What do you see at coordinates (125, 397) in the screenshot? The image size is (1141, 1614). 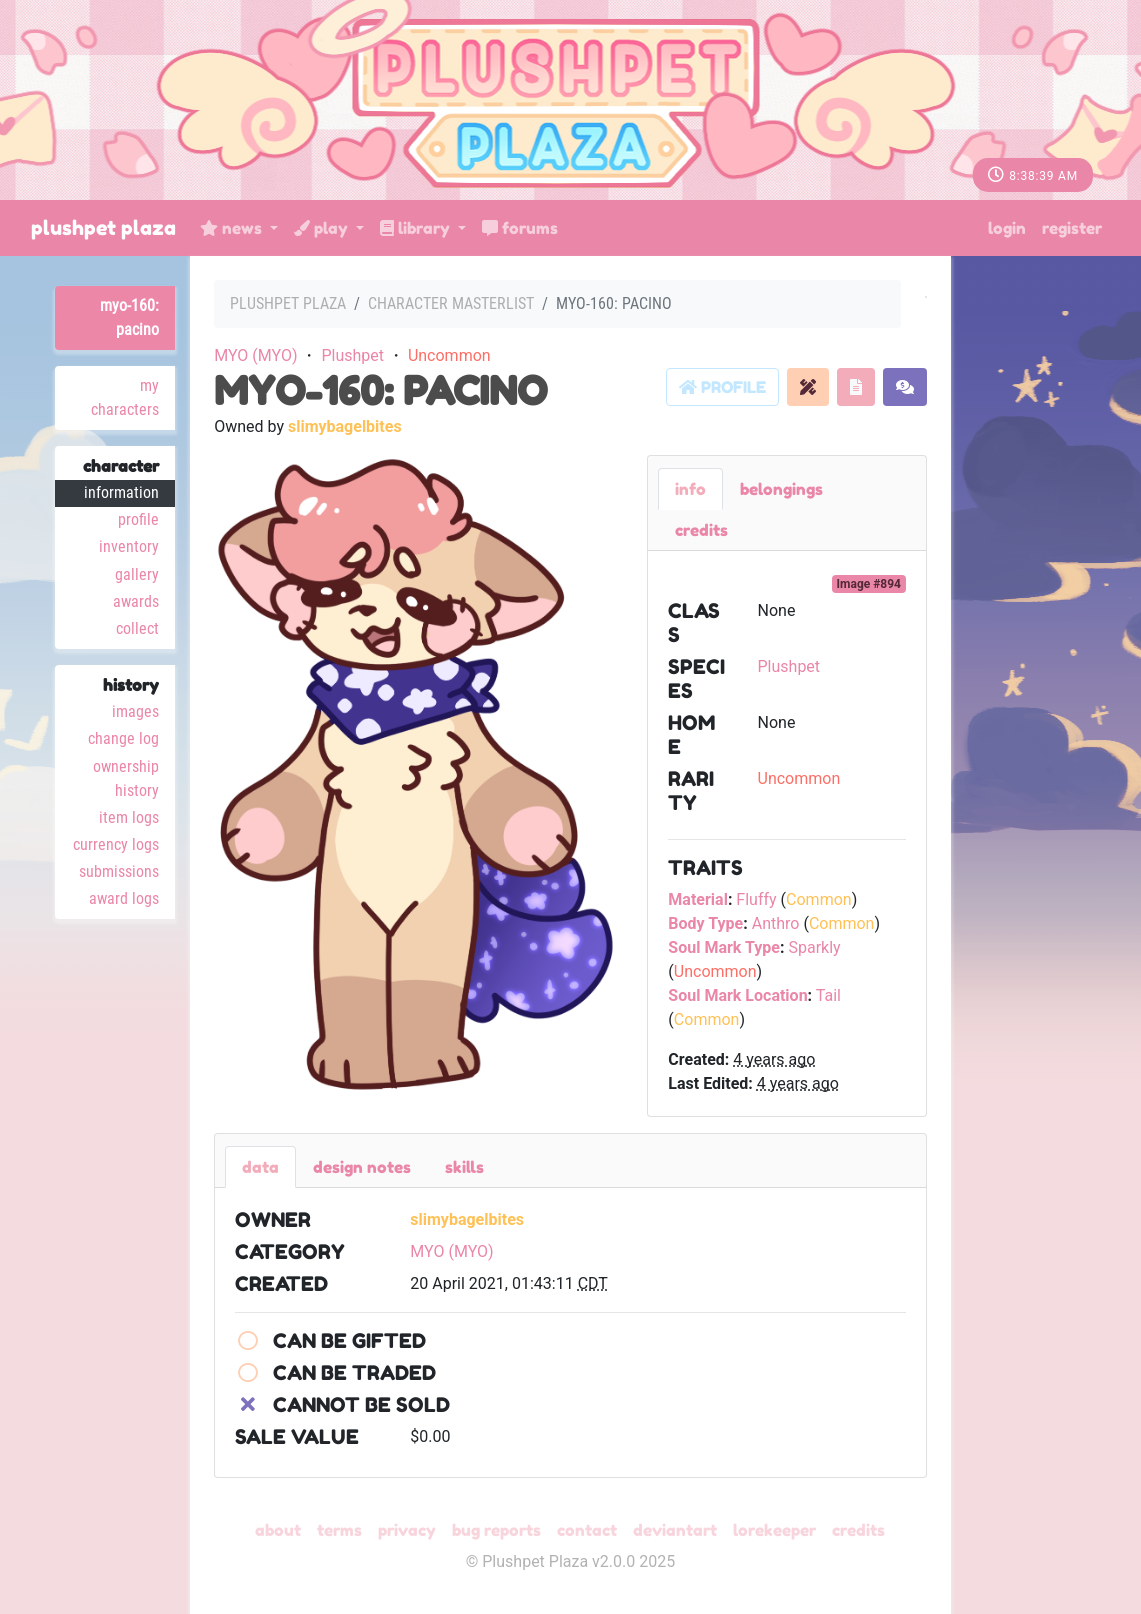 I see `My Characters` at bounding box center [125, 397].